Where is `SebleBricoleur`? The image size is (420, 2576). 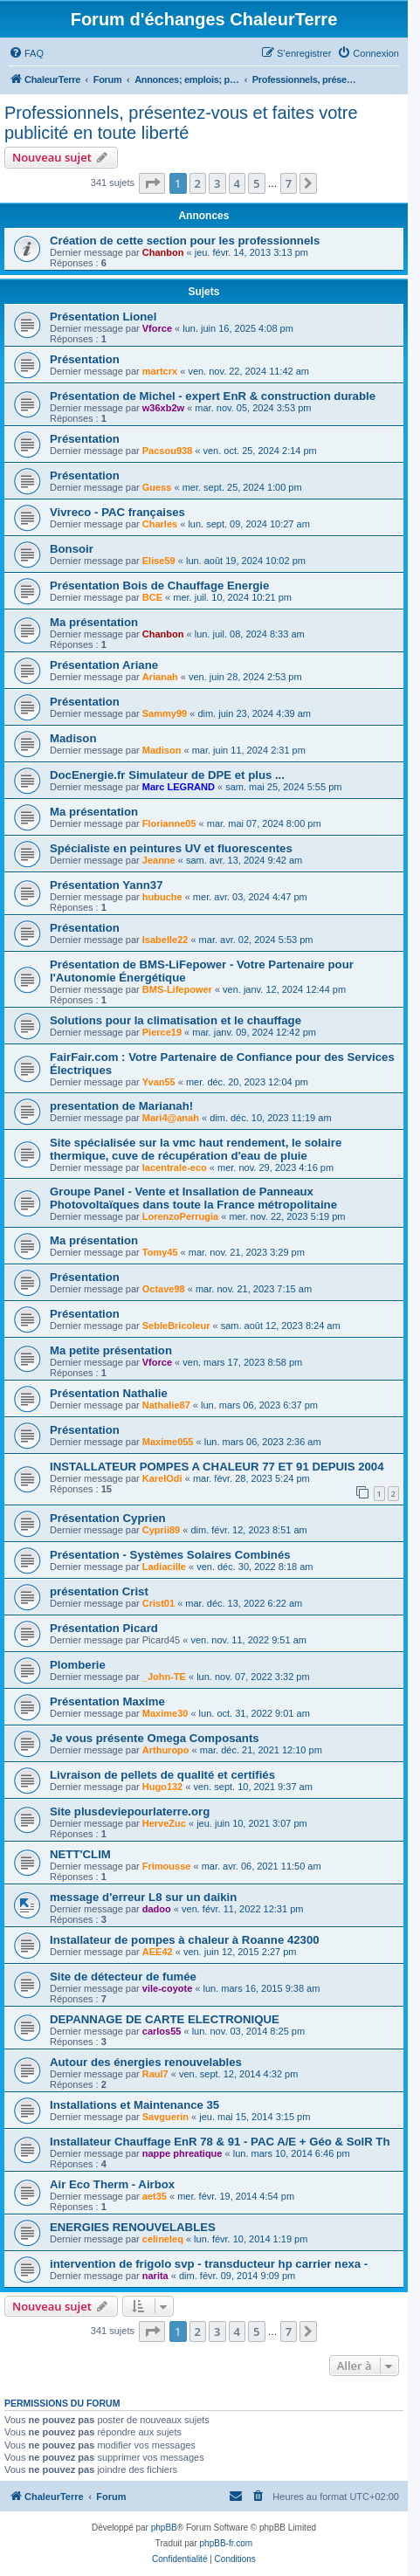 SebleBricoleur is located at coordinates (176, 1325).